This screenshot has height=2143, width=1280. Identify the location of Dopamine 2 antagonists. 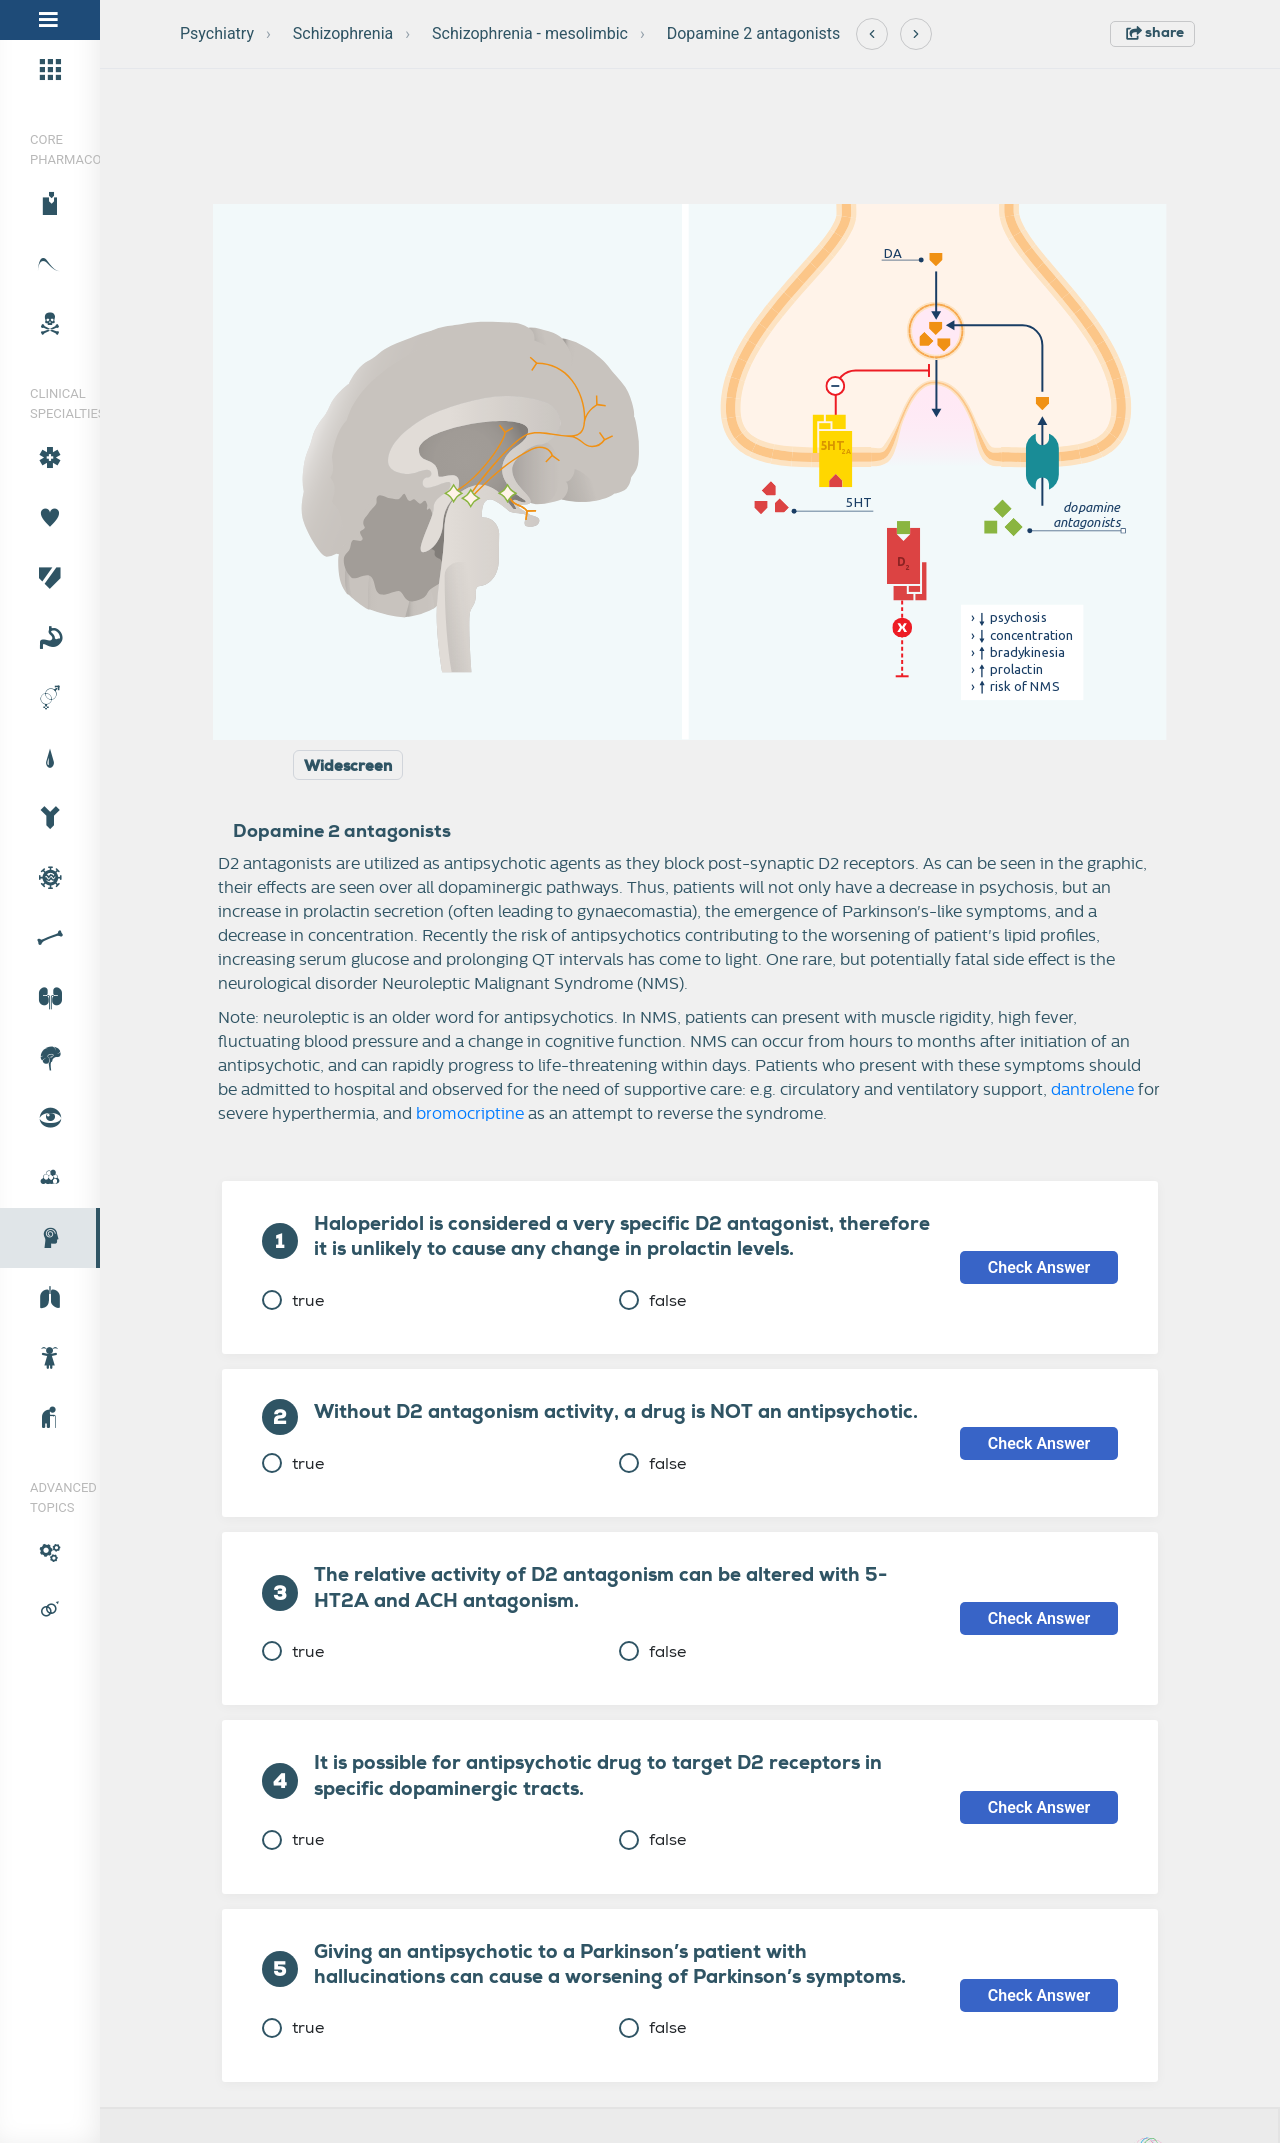
(754, 33).